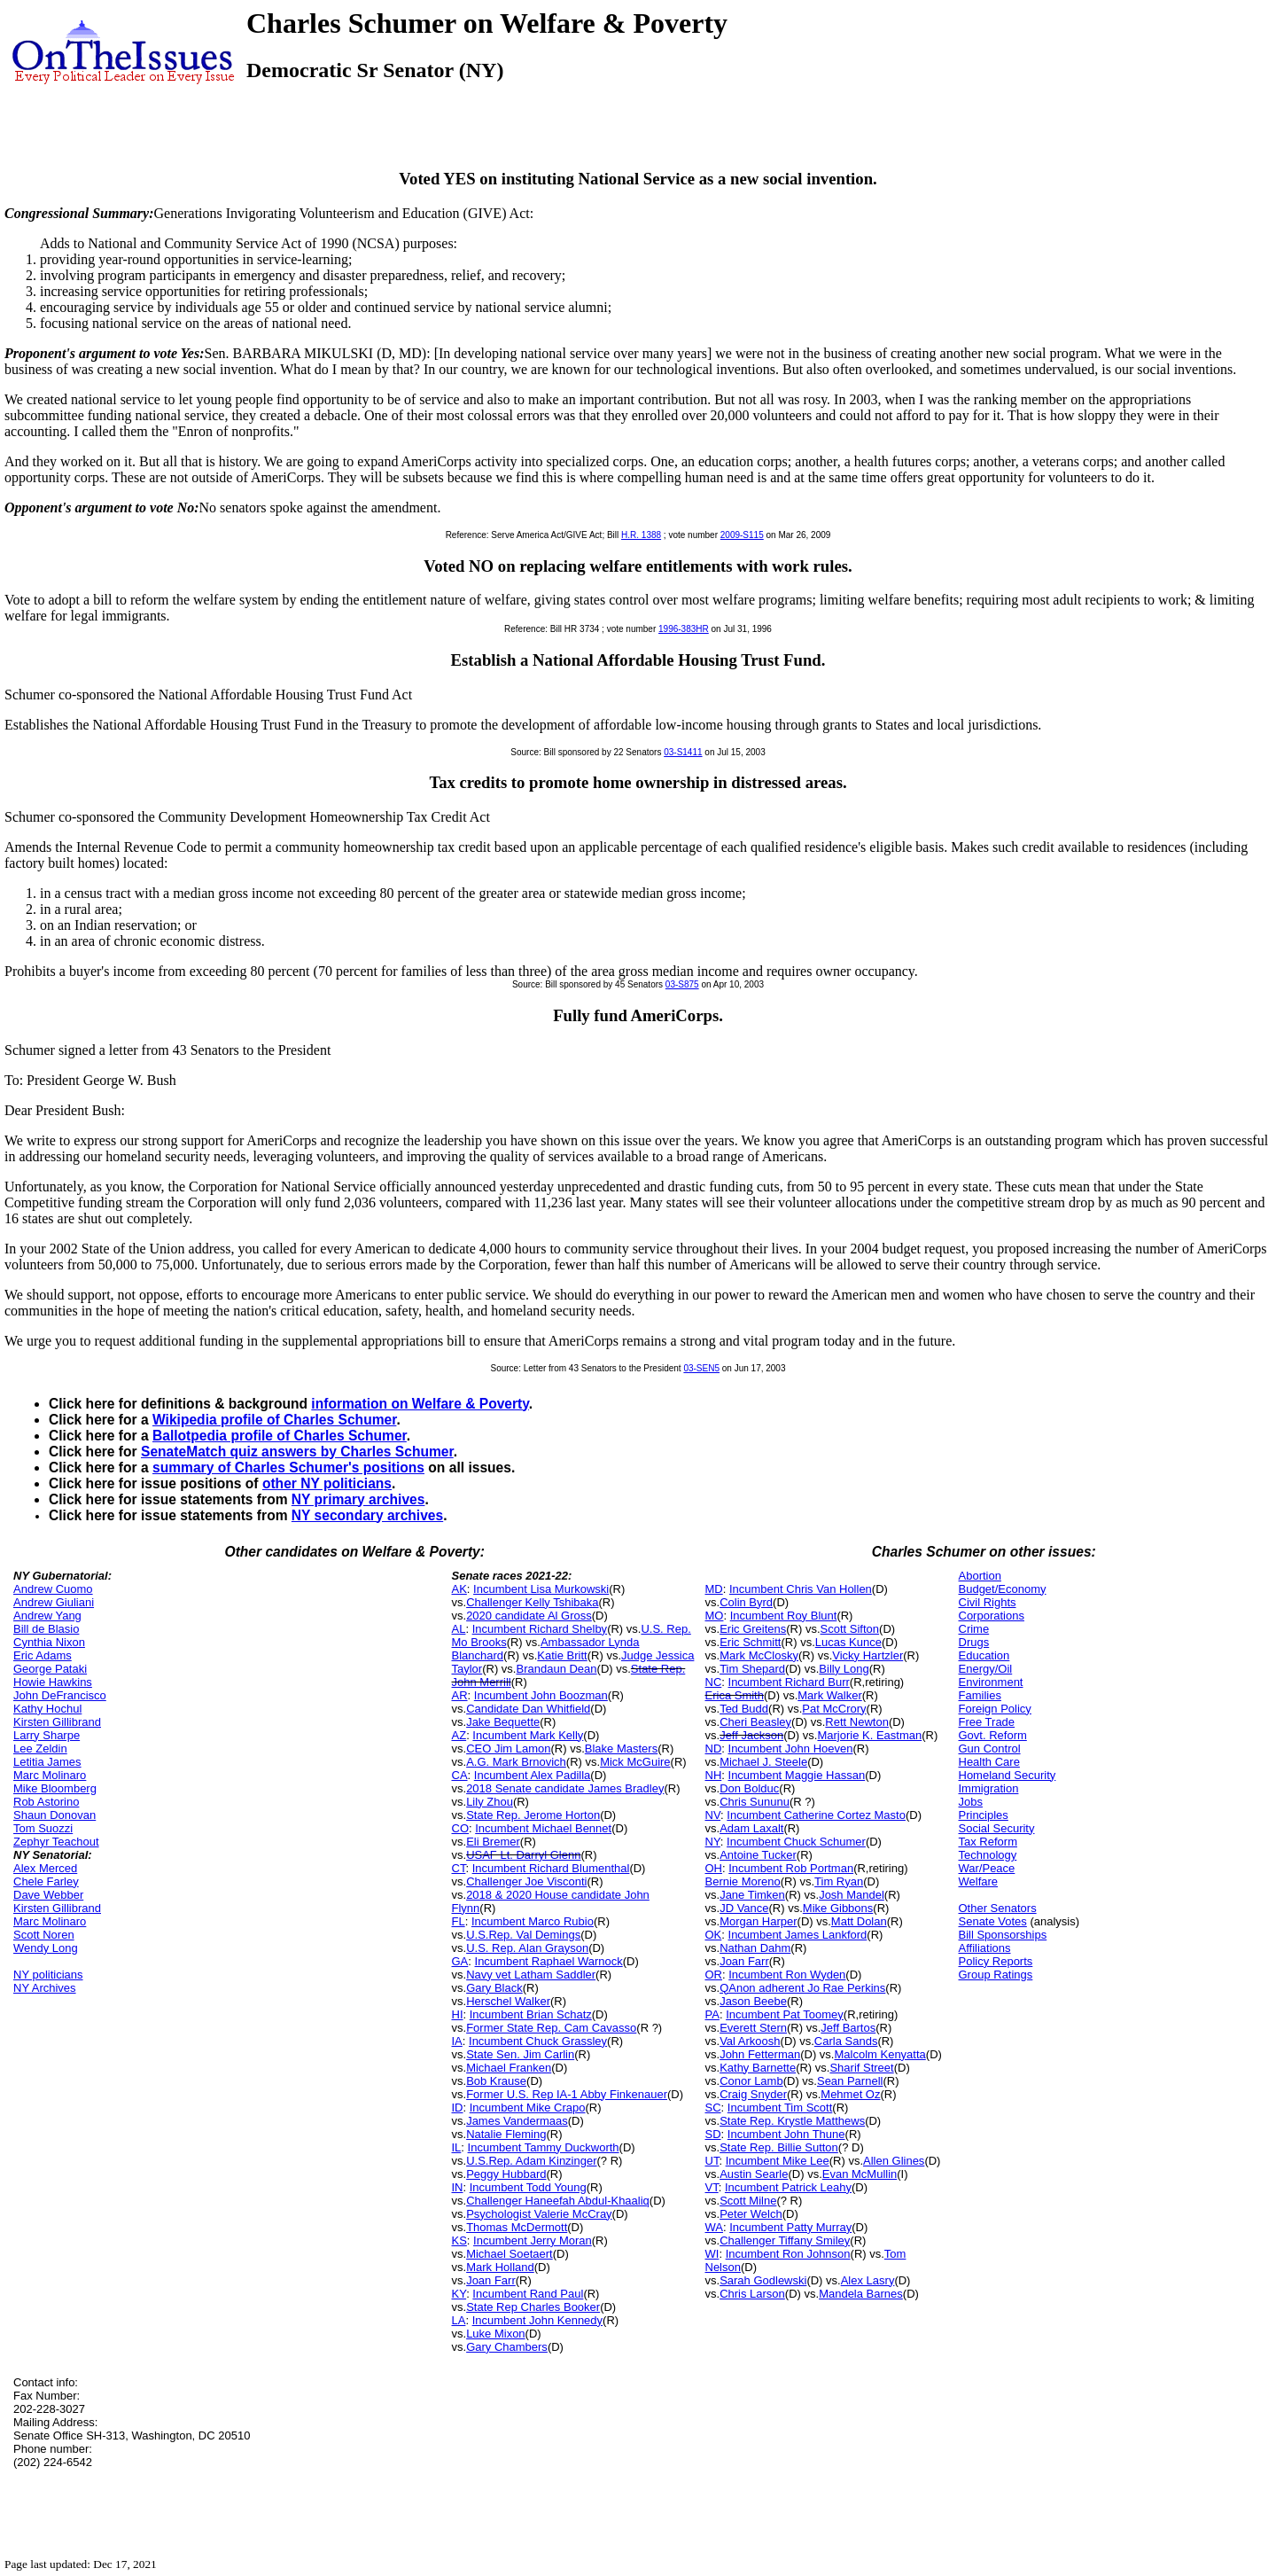 The image size is (1276, 2576). Describe the element at coordinates (43, 1828) in the screenshot. I see `Tom Suozzi` at that location.